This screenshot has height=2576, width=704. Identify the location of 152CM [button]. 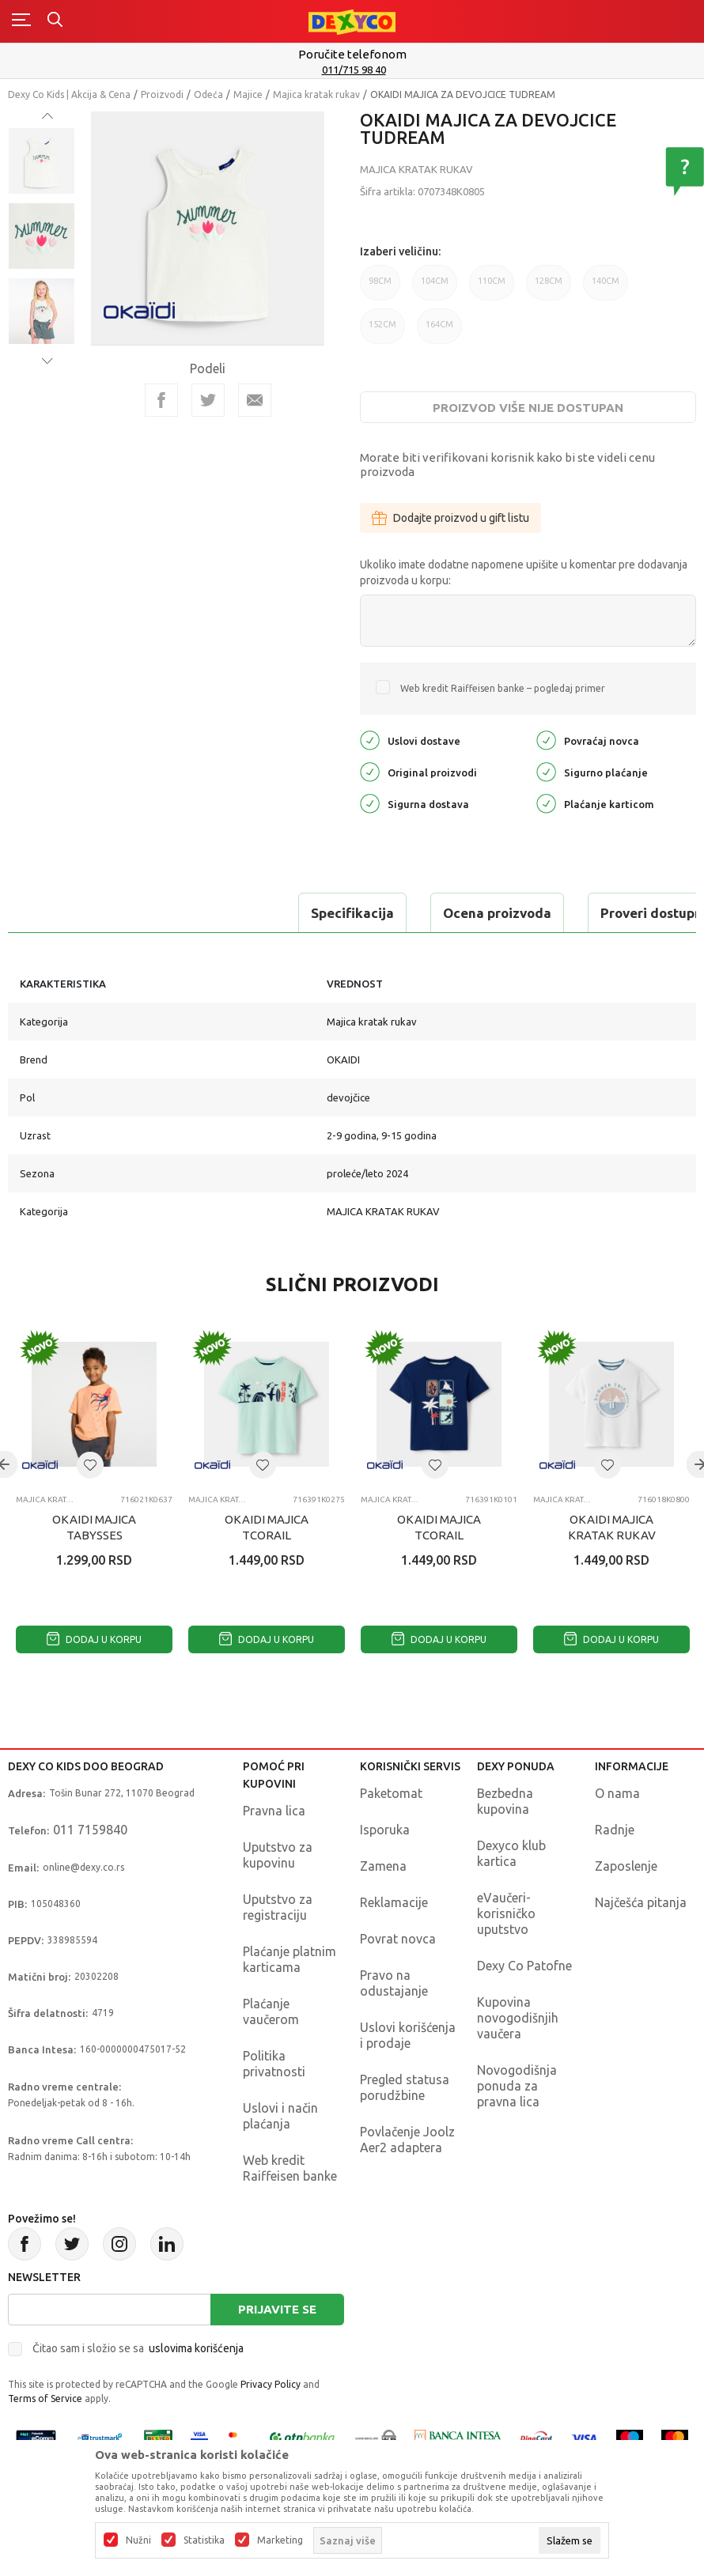
(382, 331).